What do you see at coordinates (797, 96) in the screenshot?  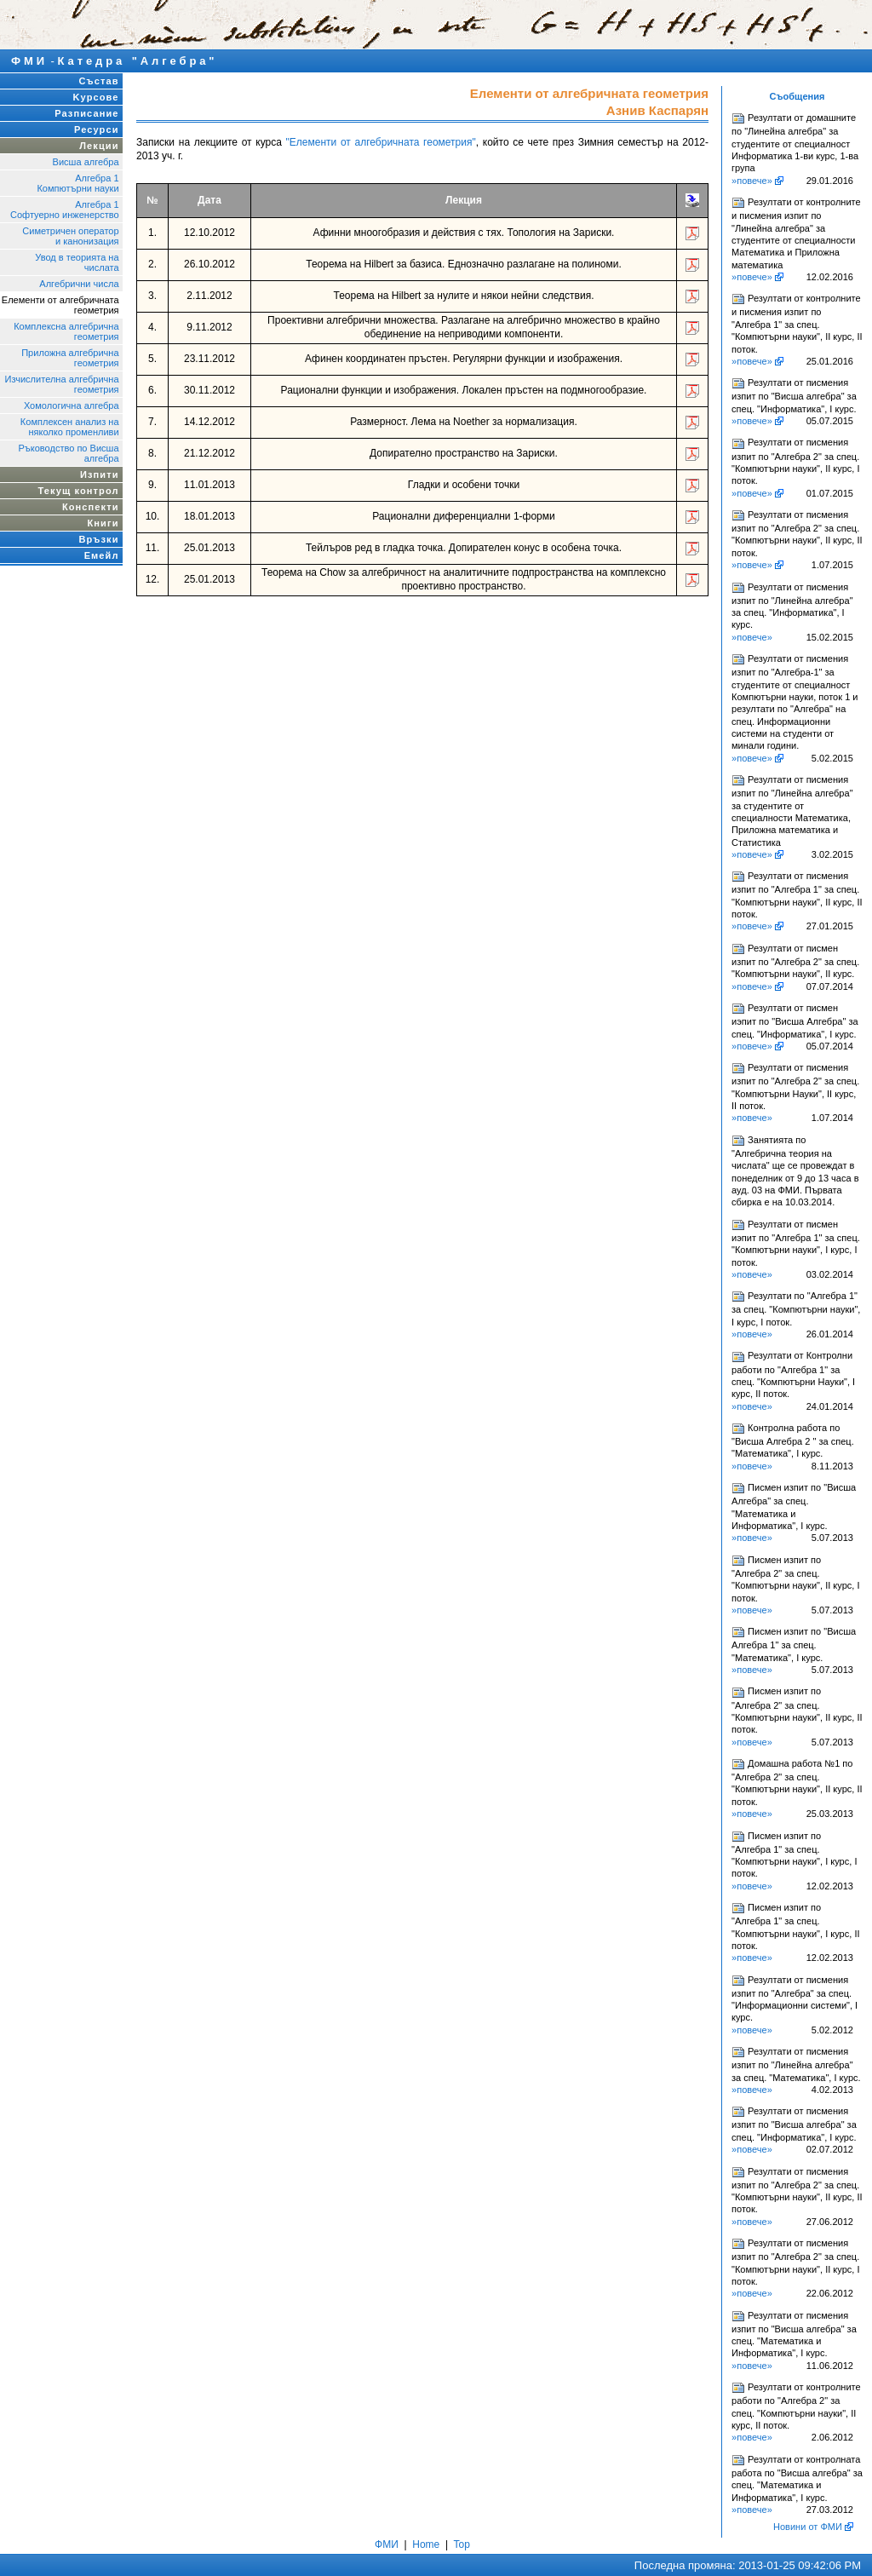 I see `Съобщения` at bounding box center [797, 96].